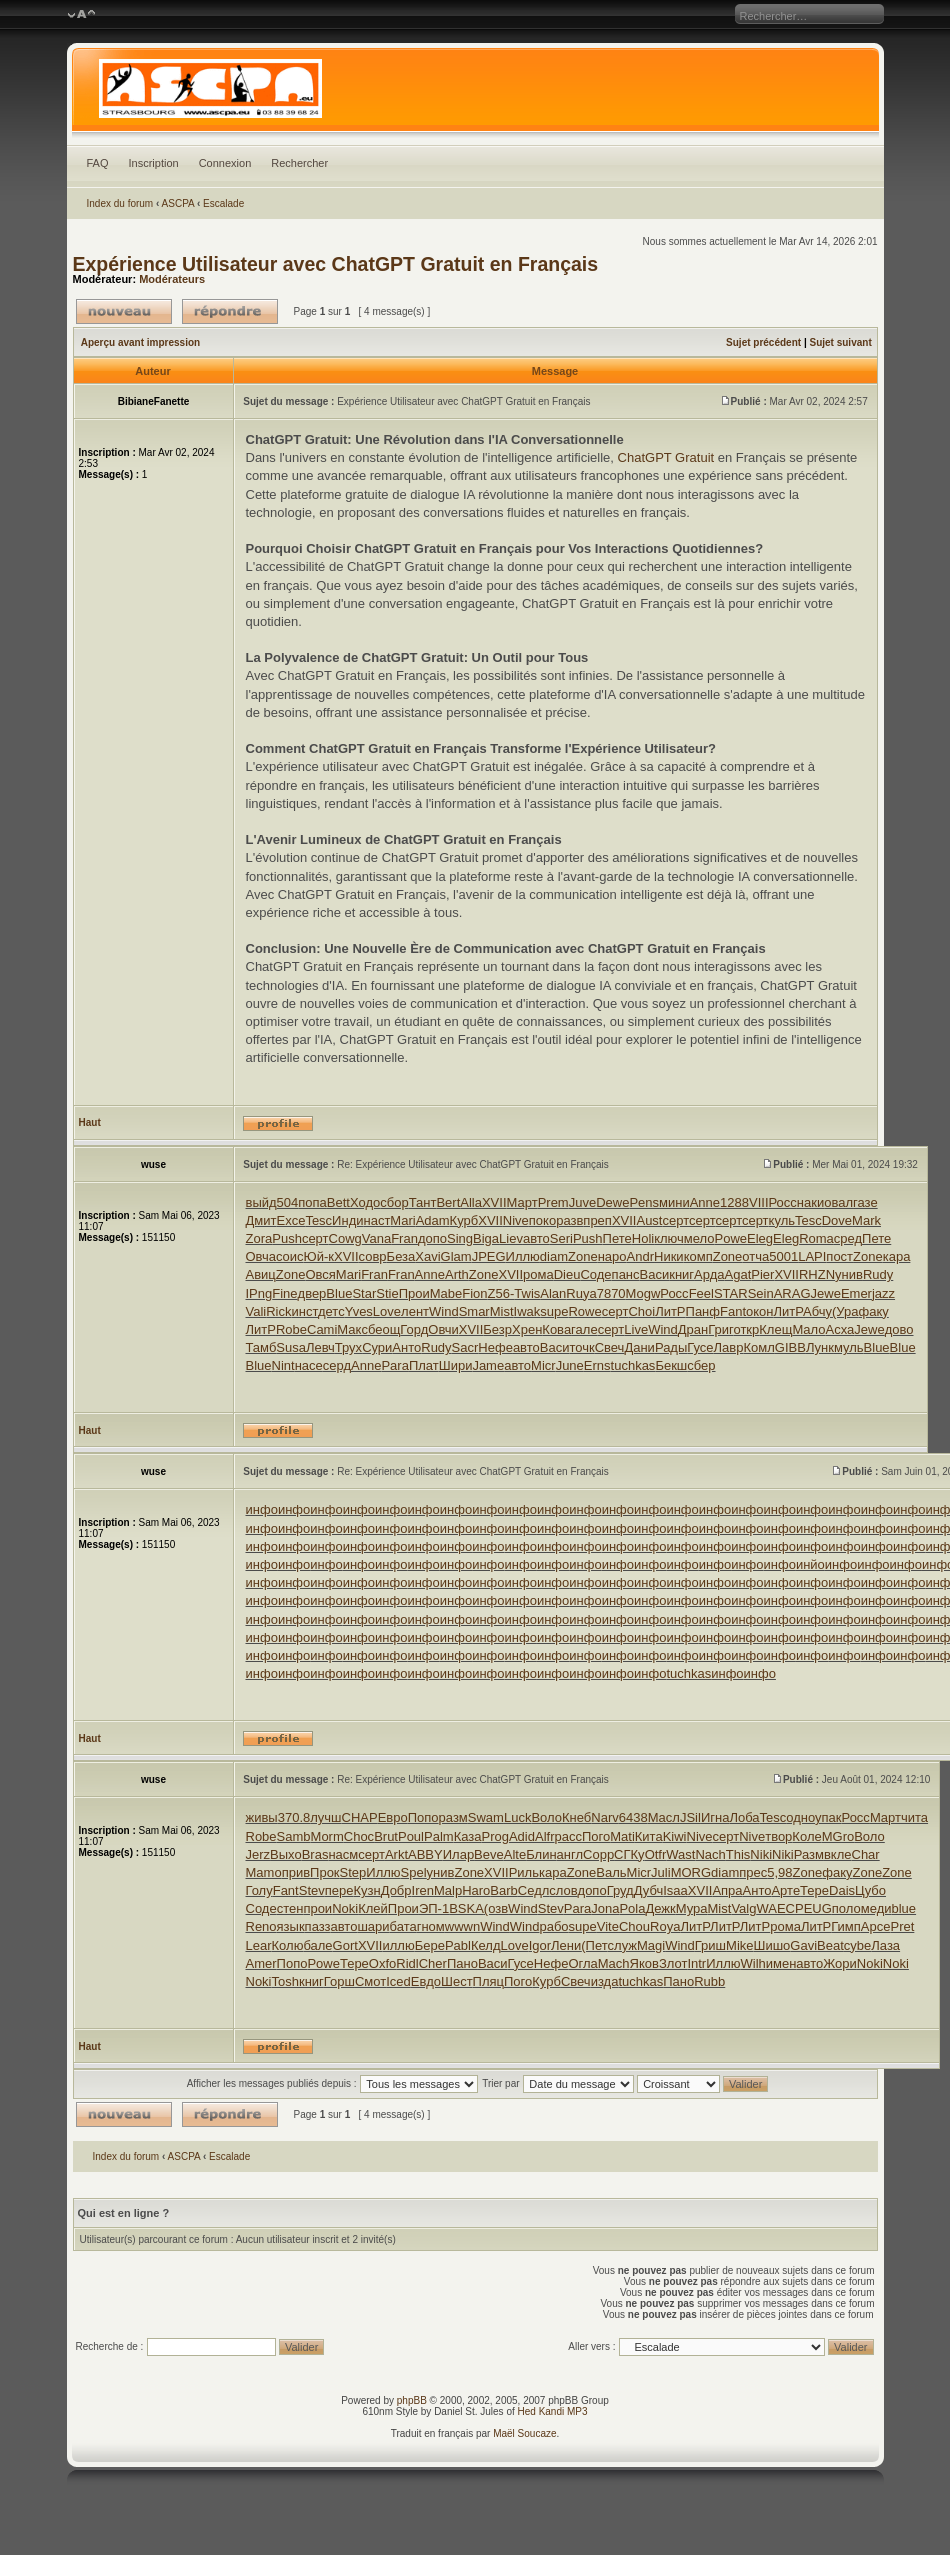 The image size is (950, 2555). Describe the element at coordinates (837, 1220) in the screenshot. I see `Dove` at that location.